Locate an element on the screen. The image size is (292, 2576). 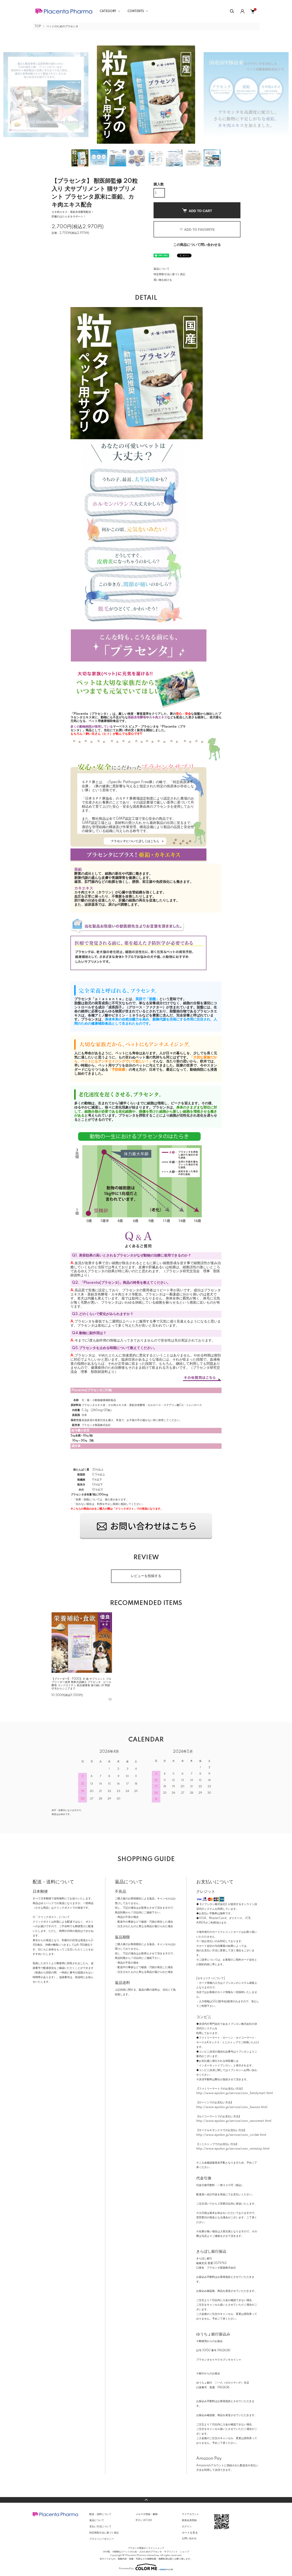
この商品について問い合わせる is located at coordinates (197, 245).